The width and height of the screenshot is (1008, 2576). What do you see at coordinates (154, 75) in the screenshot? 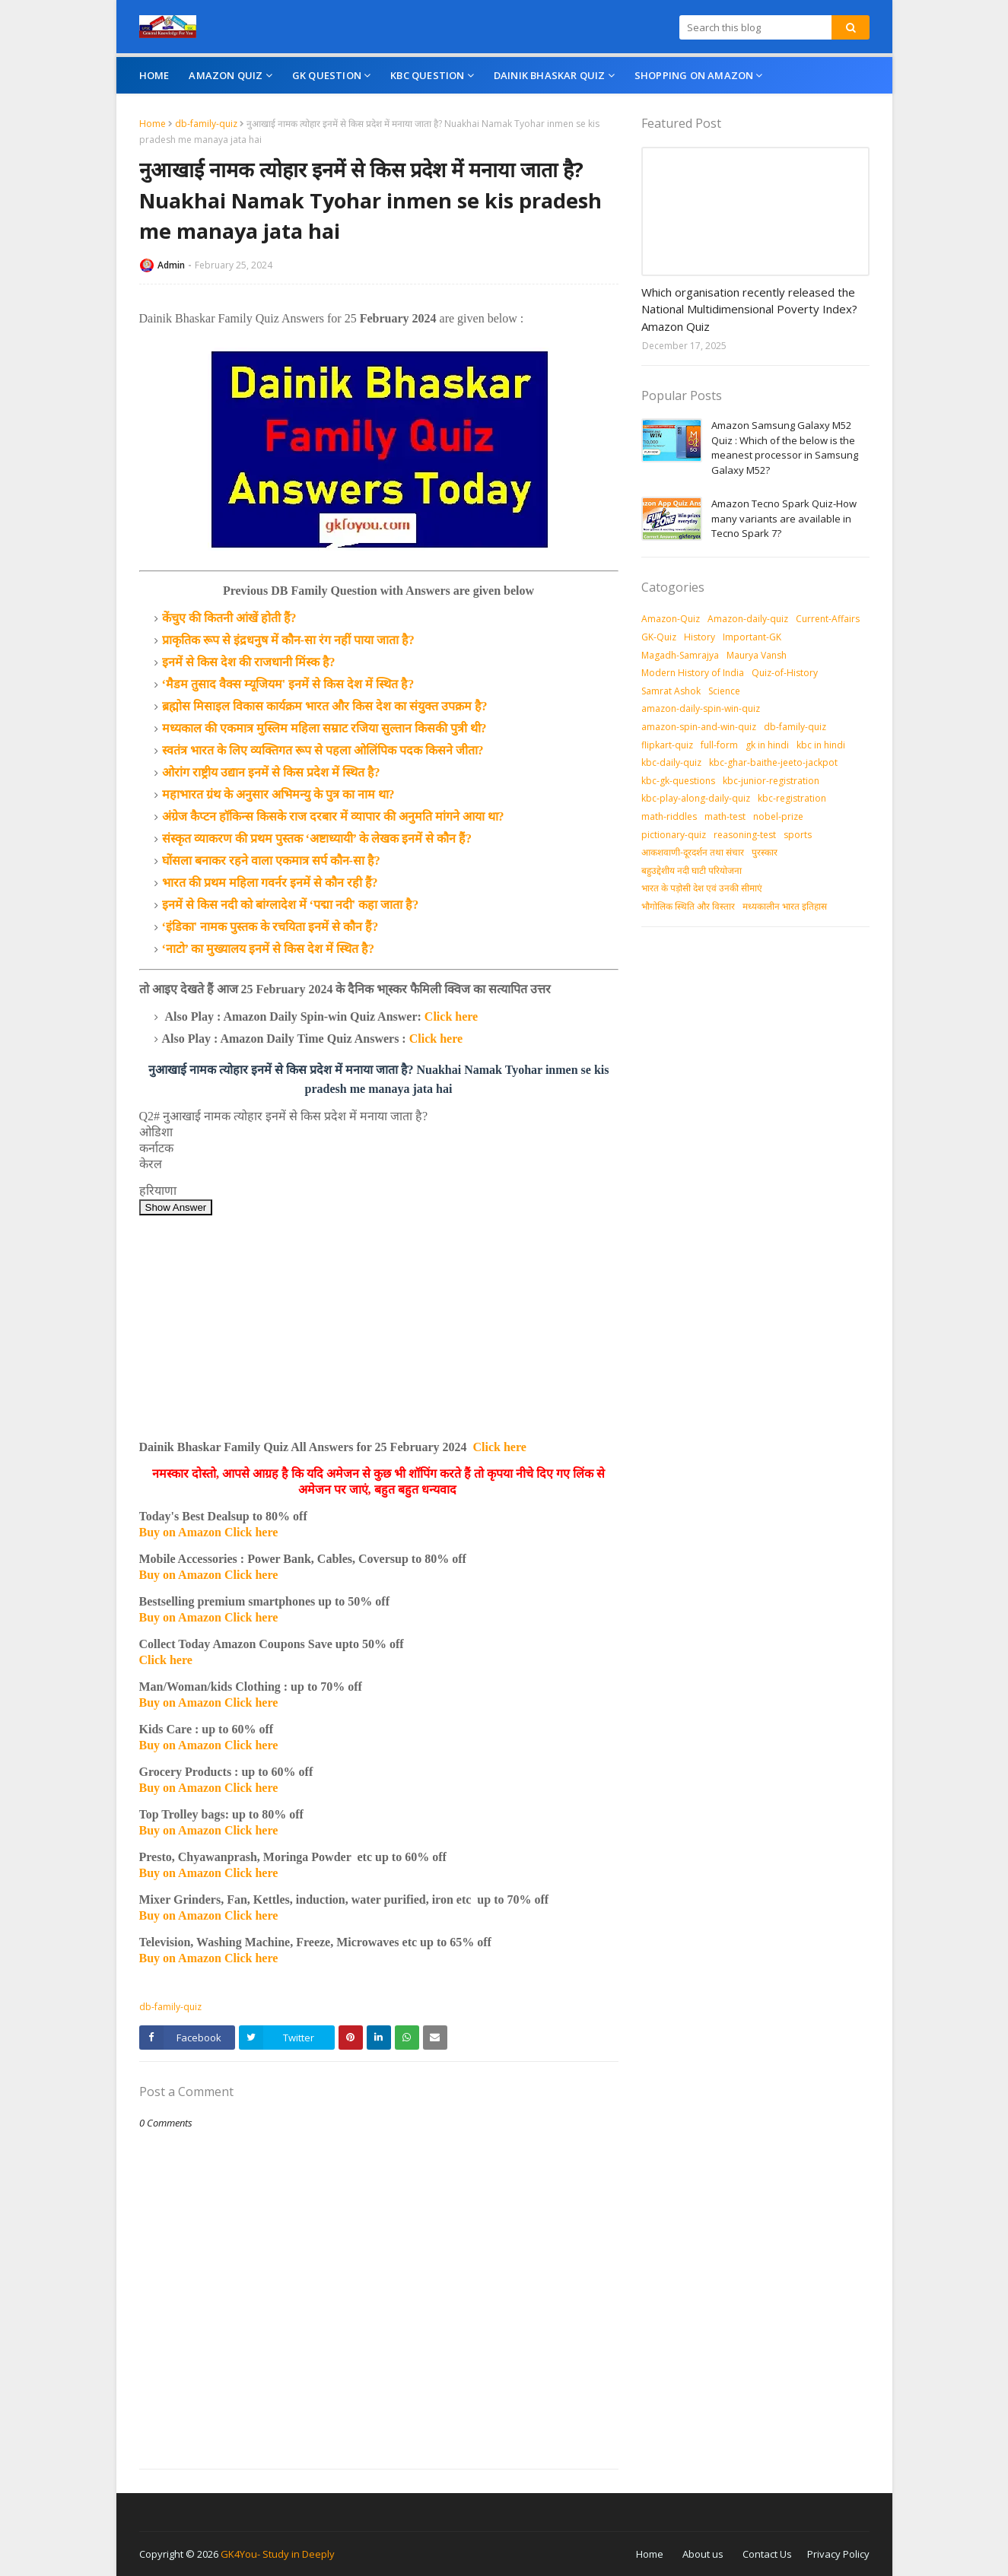
I see `Home [menuitem]` at bounding box center [154, 75].